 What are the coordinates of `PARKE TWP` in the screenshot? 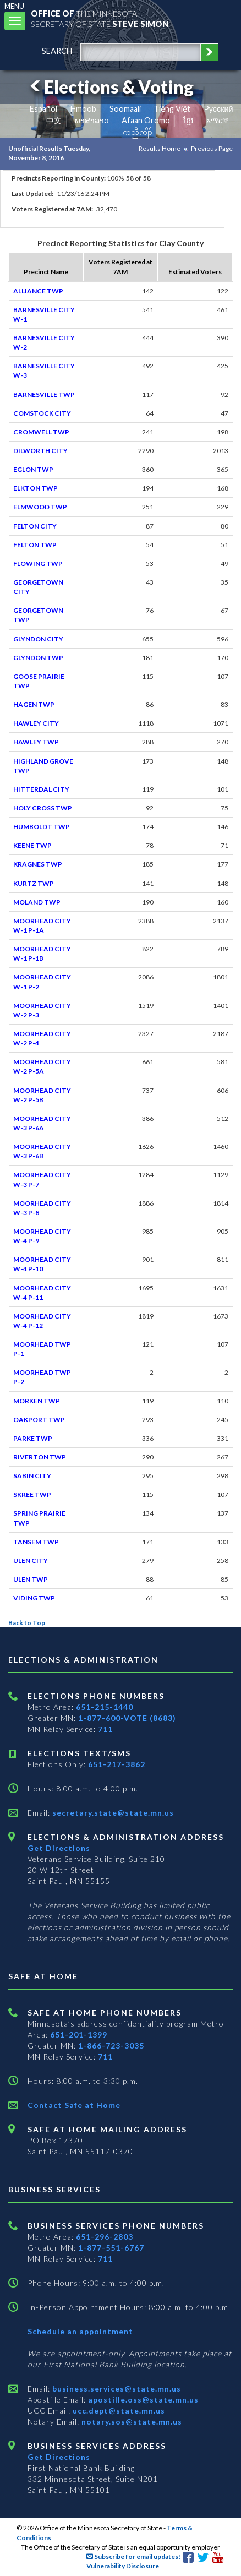 It's located at (32, 1438).